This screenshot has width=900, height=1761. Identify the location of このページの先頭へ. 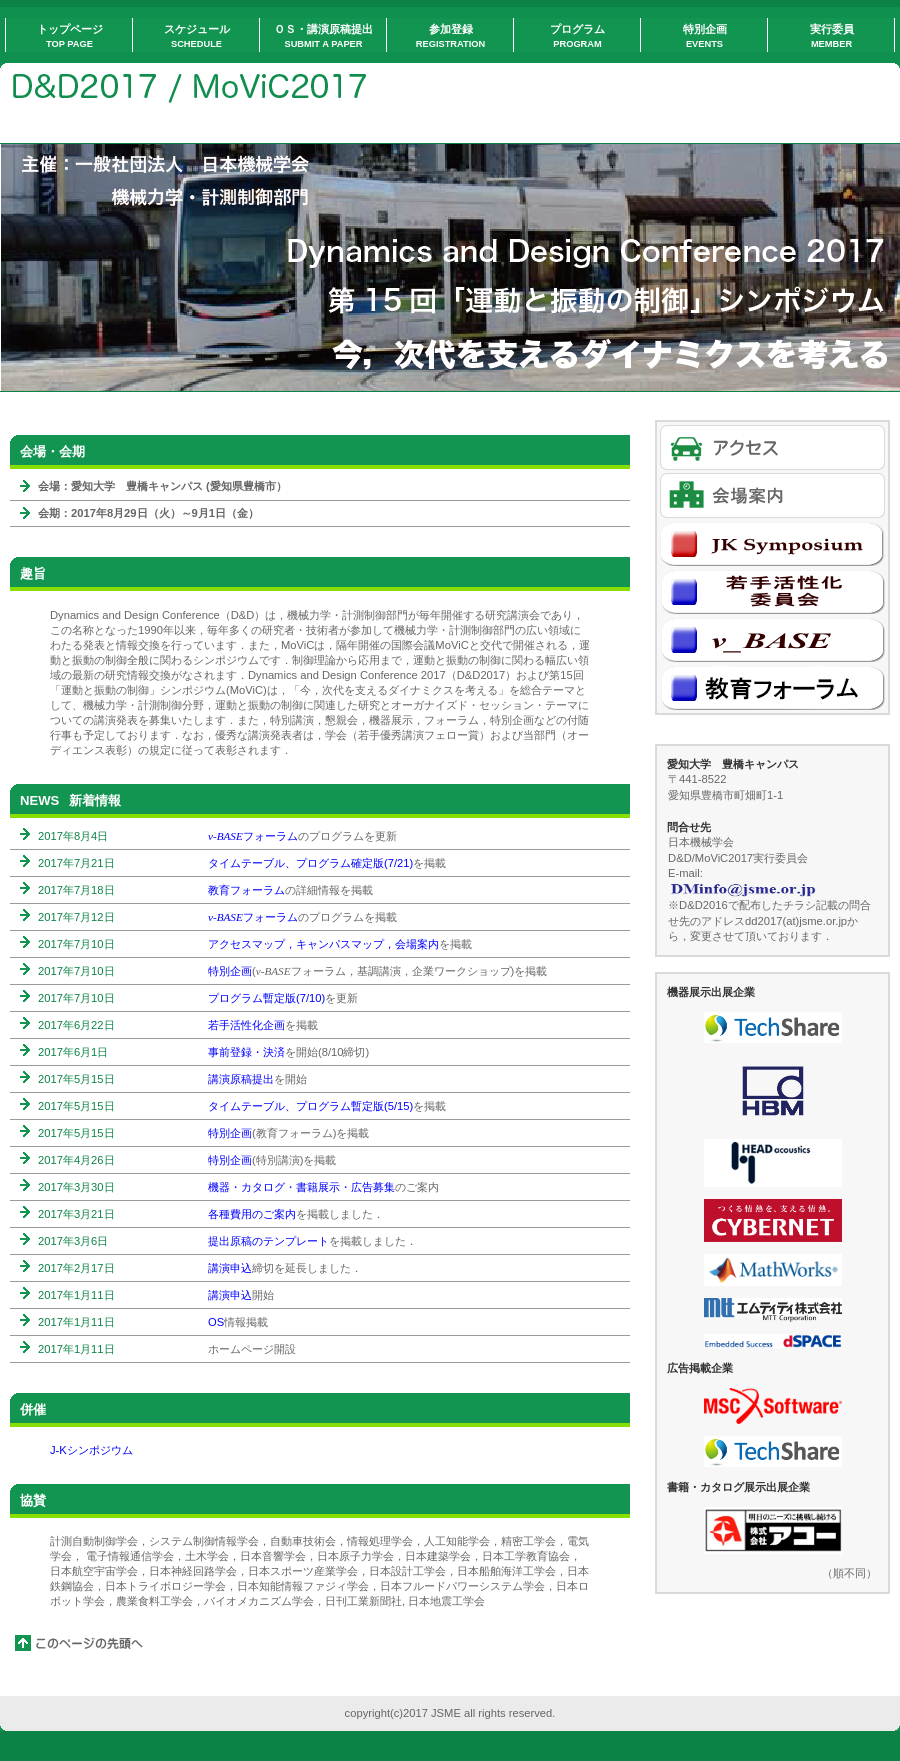
(80, 1643).